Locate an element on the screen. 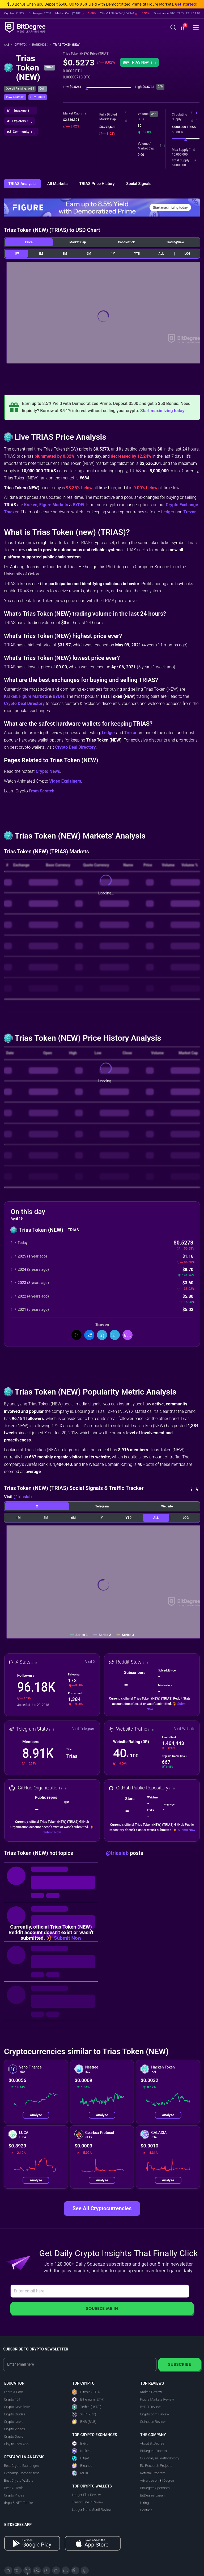  Crypto Guides is located at coordinates (14, 2414).